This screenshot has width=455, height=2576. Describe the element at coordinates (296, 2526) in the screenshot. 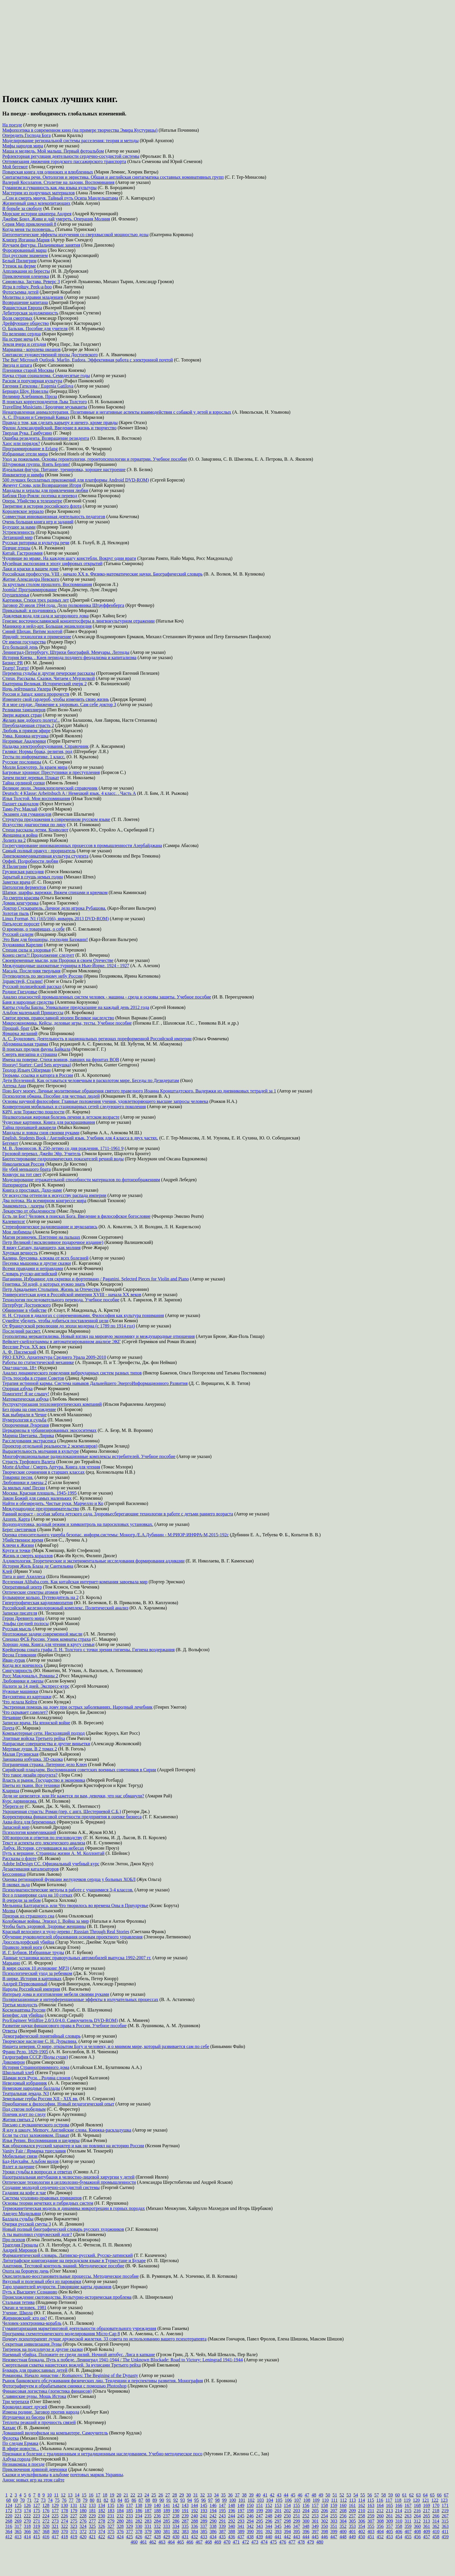

I see `347` at that location.